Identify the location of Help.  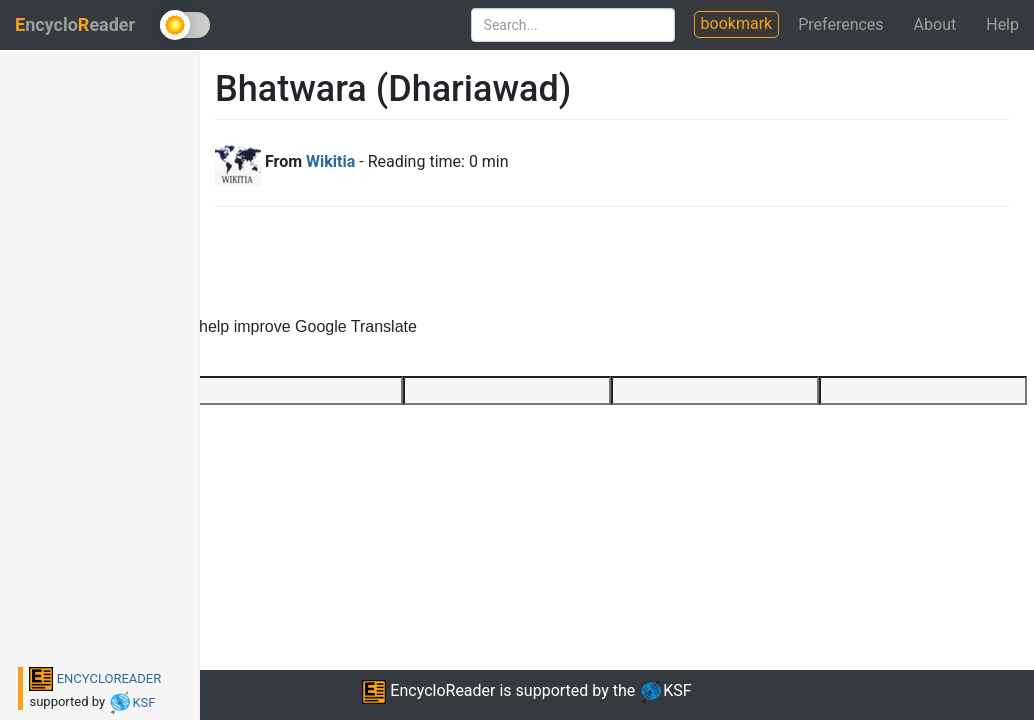
(1002, 24).